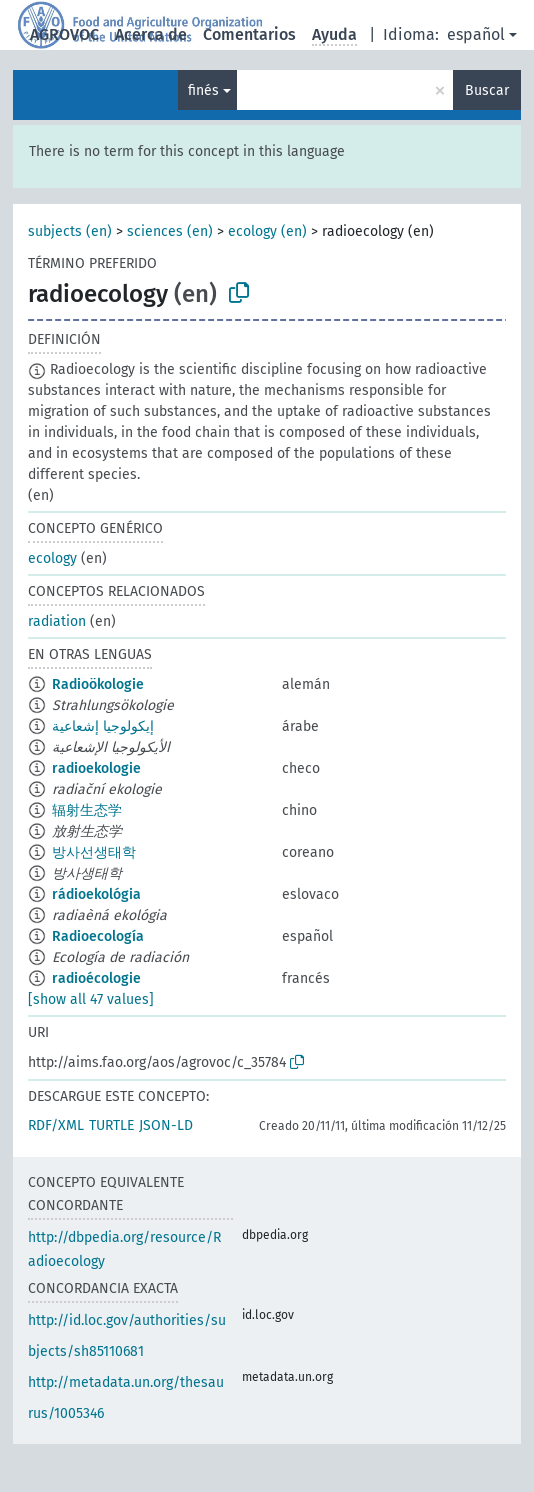 The image size is (534, 1492). Describe the element at coordinates (249, 34) in the screenshot. I see `Comentarios` at that location.